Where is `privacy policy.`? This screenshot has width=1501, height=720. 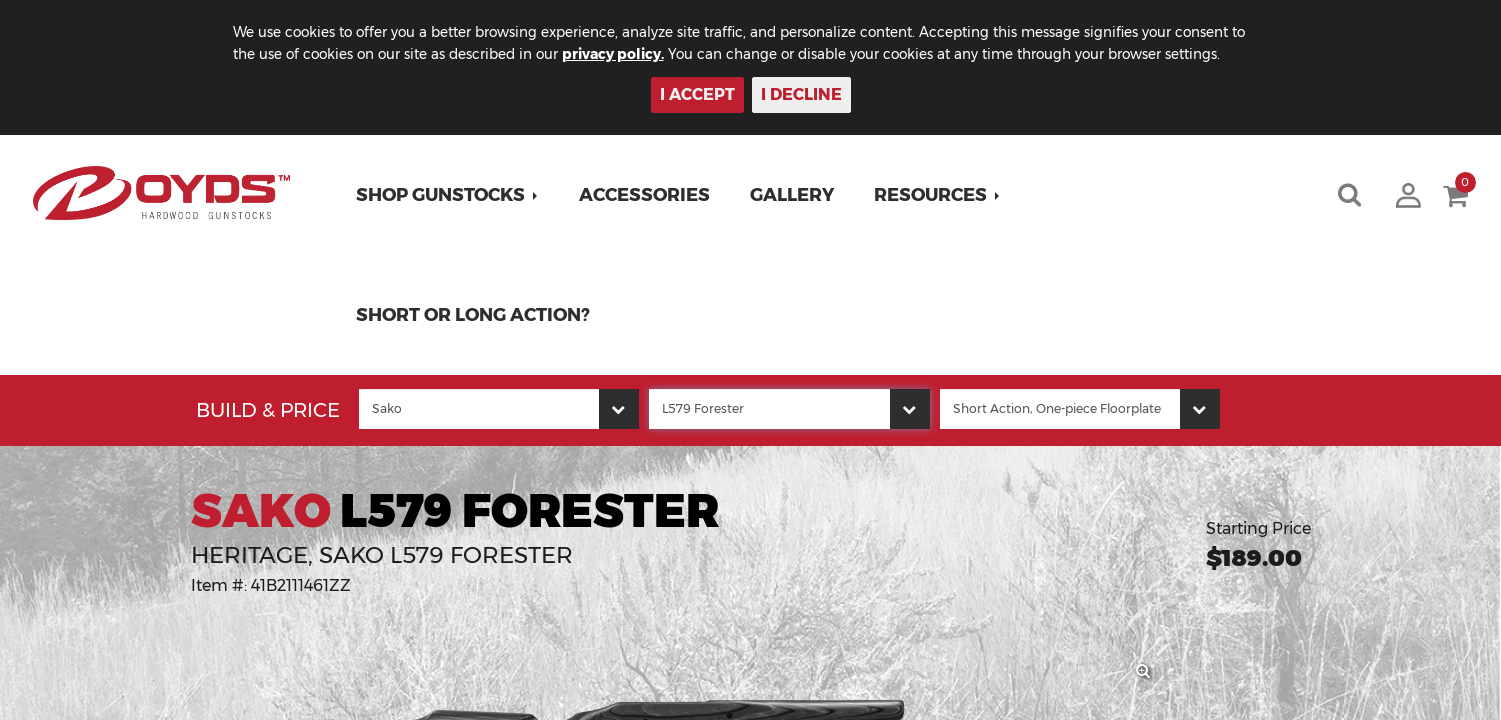
privacy policy. is located at coordinates (642, 54).